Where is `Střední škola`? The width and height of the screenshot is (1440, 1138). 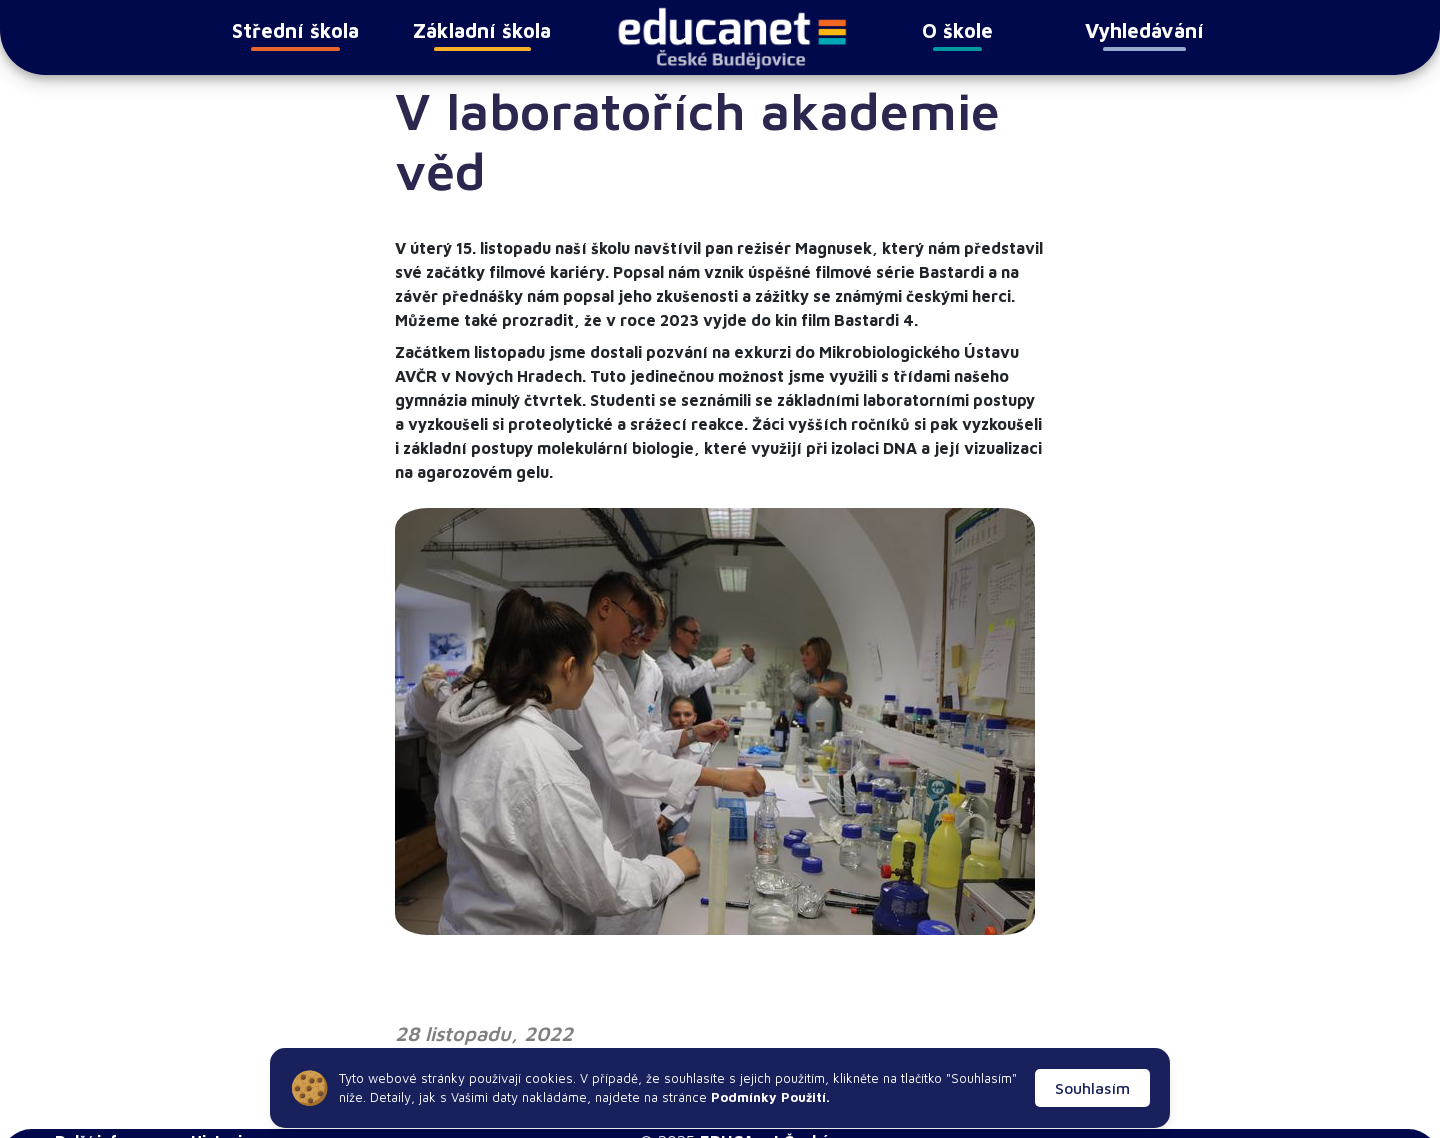 Střední škola is located at coordinates (295, 35).